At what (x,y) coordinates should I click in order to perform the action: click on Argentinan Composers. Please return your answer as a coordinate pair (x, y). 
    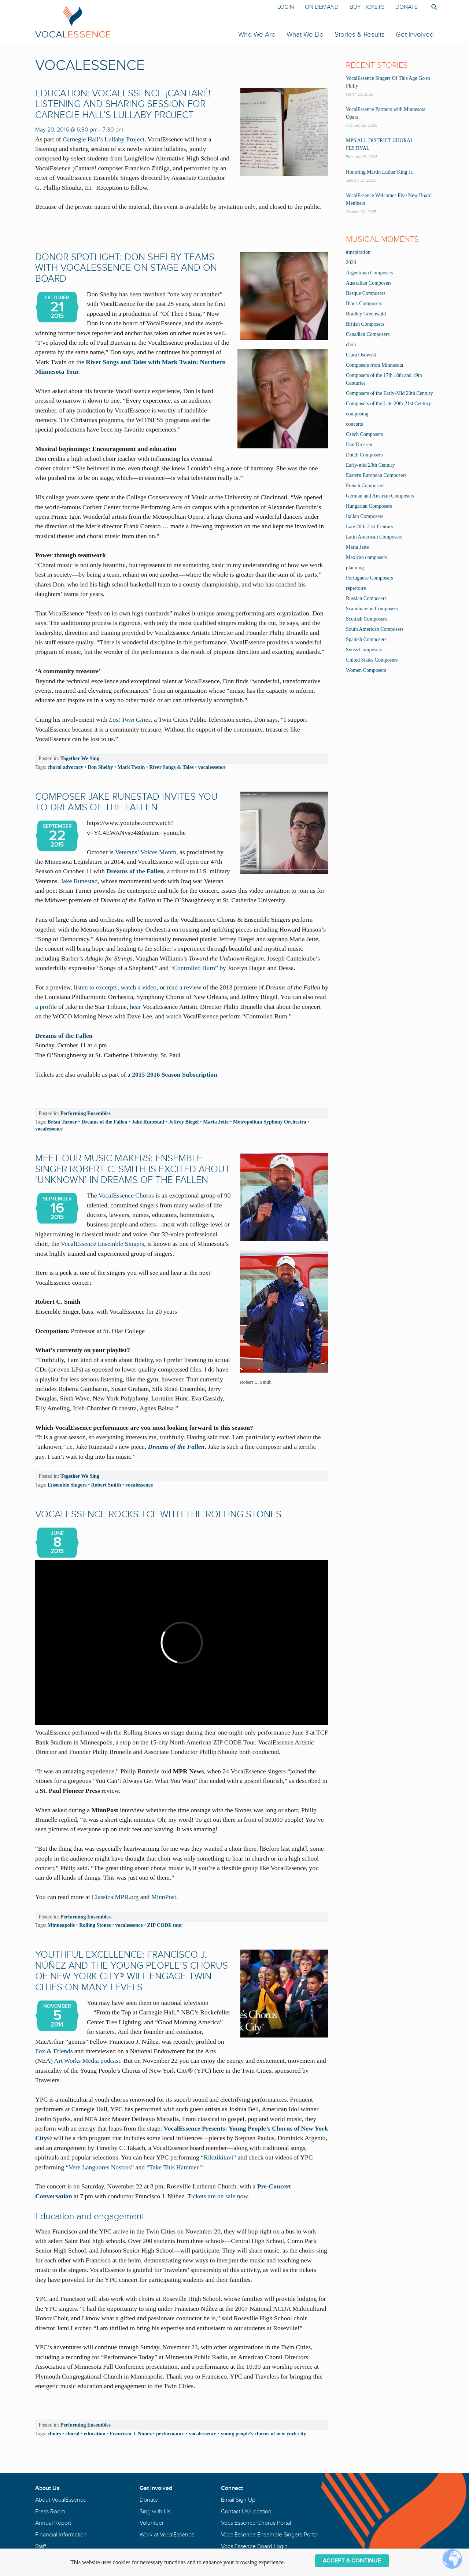
    Looking at the image, I should click on (369, 272).